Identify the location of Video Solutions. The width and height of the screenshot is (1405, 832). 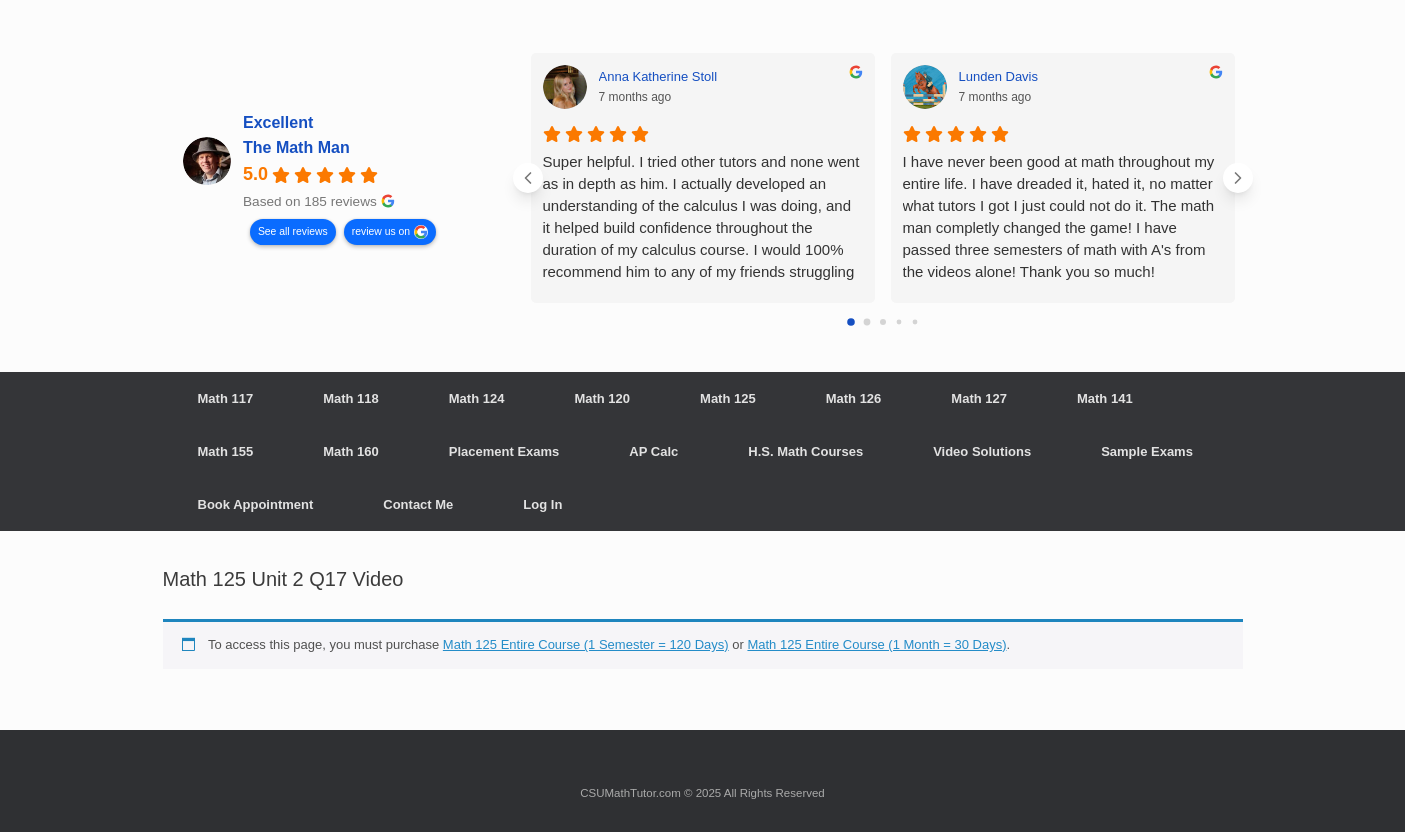
(982, 451).